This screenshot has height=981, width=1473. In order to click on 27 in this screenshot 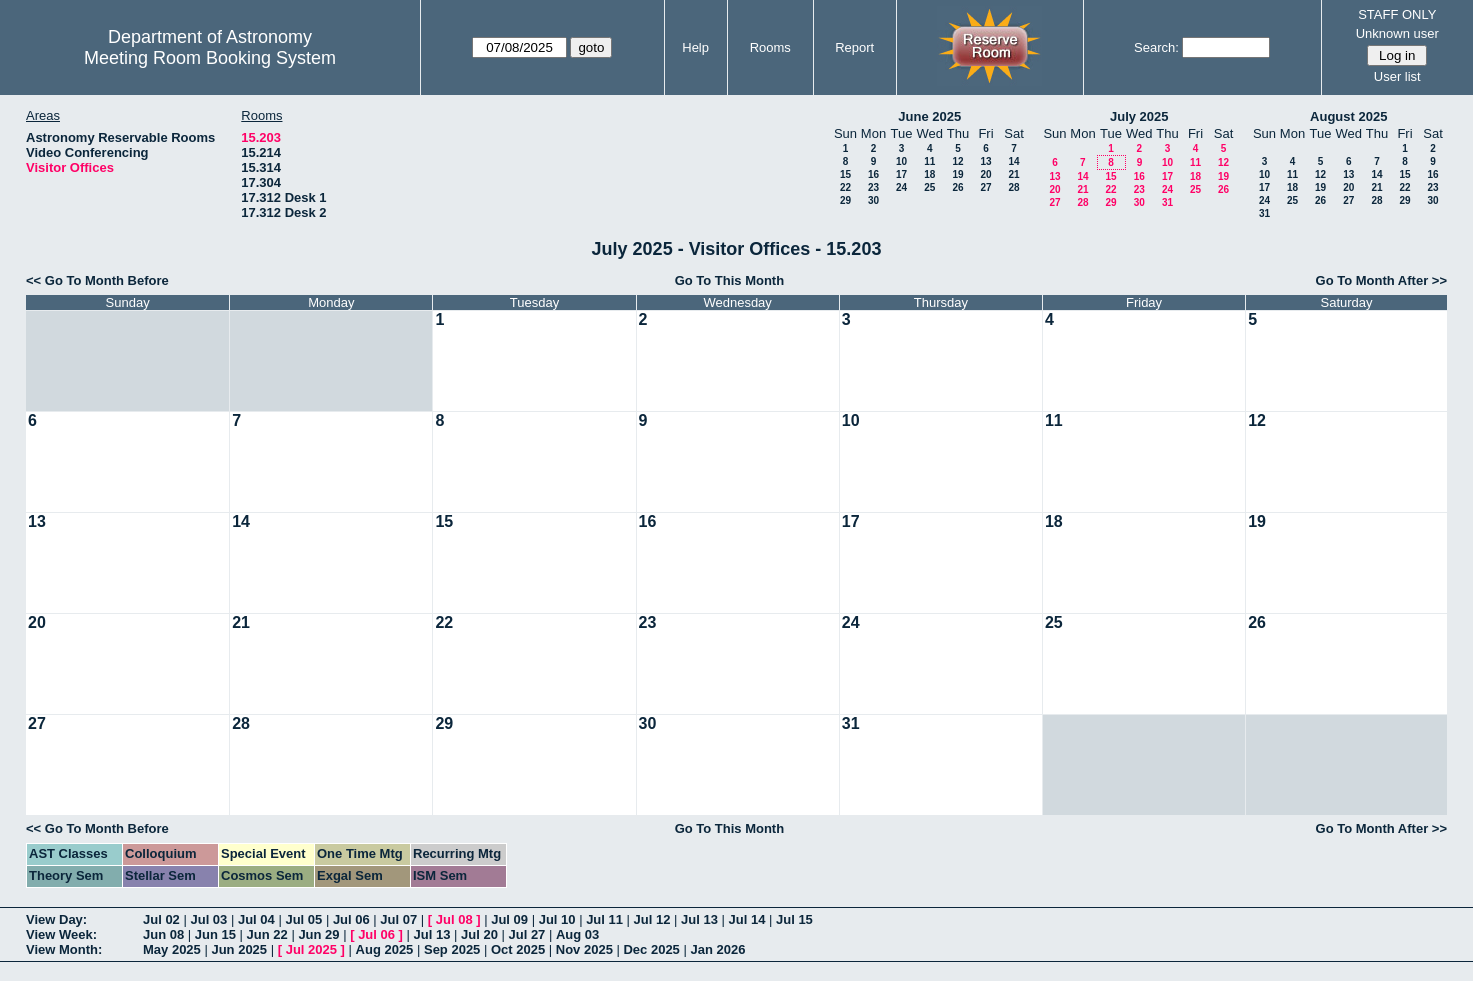, I will do `click(985, 187)`.